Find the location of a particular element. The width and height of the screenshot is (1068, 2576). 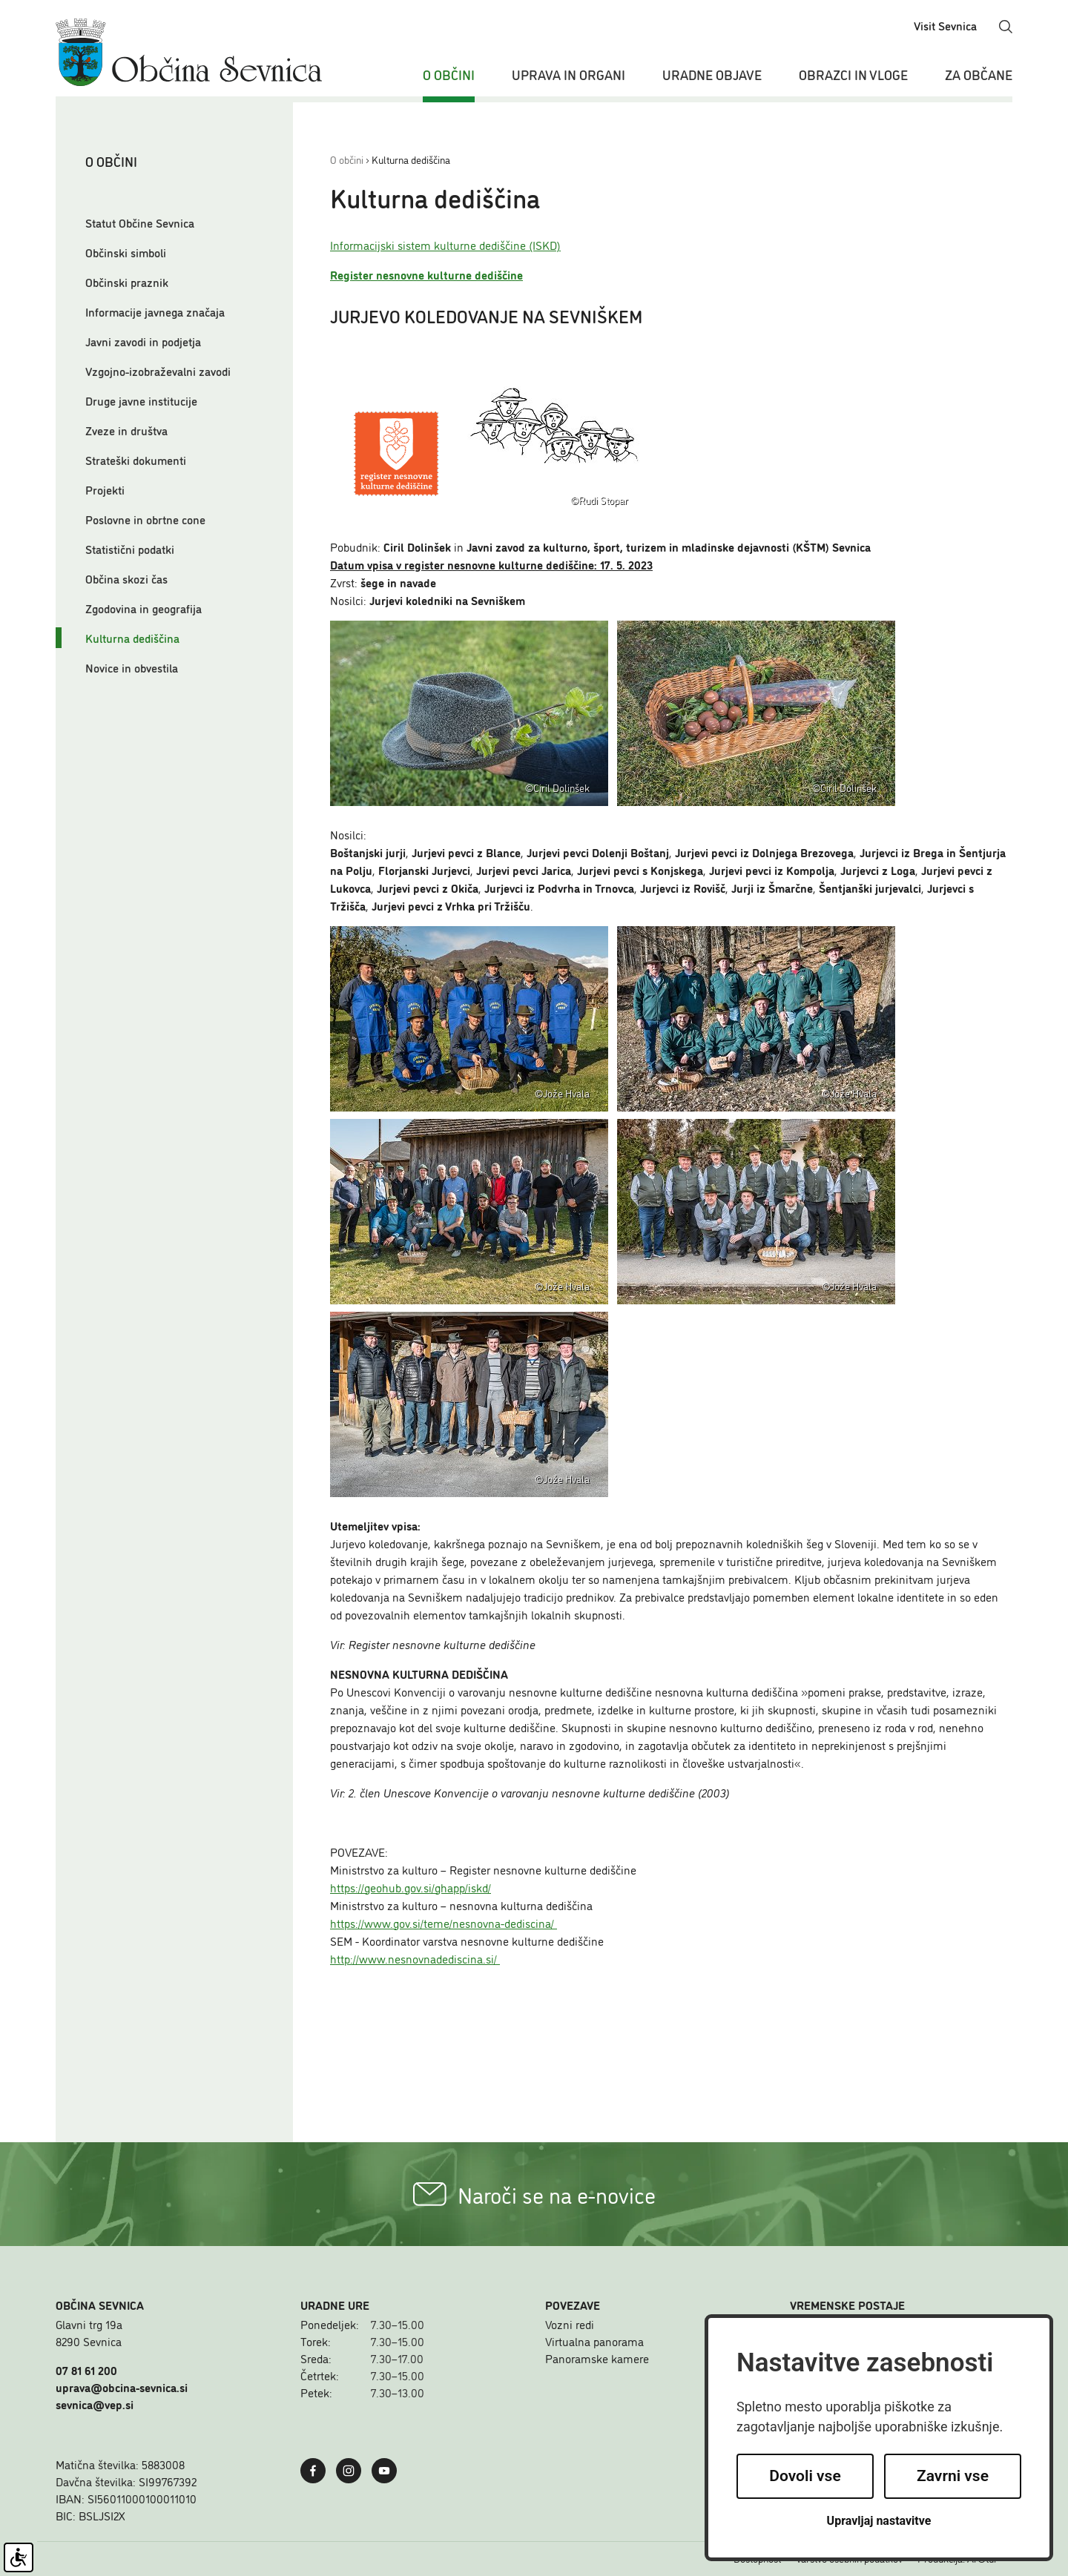

uprava@obcina-sevnica.si is located at coordinates (122, 2387).